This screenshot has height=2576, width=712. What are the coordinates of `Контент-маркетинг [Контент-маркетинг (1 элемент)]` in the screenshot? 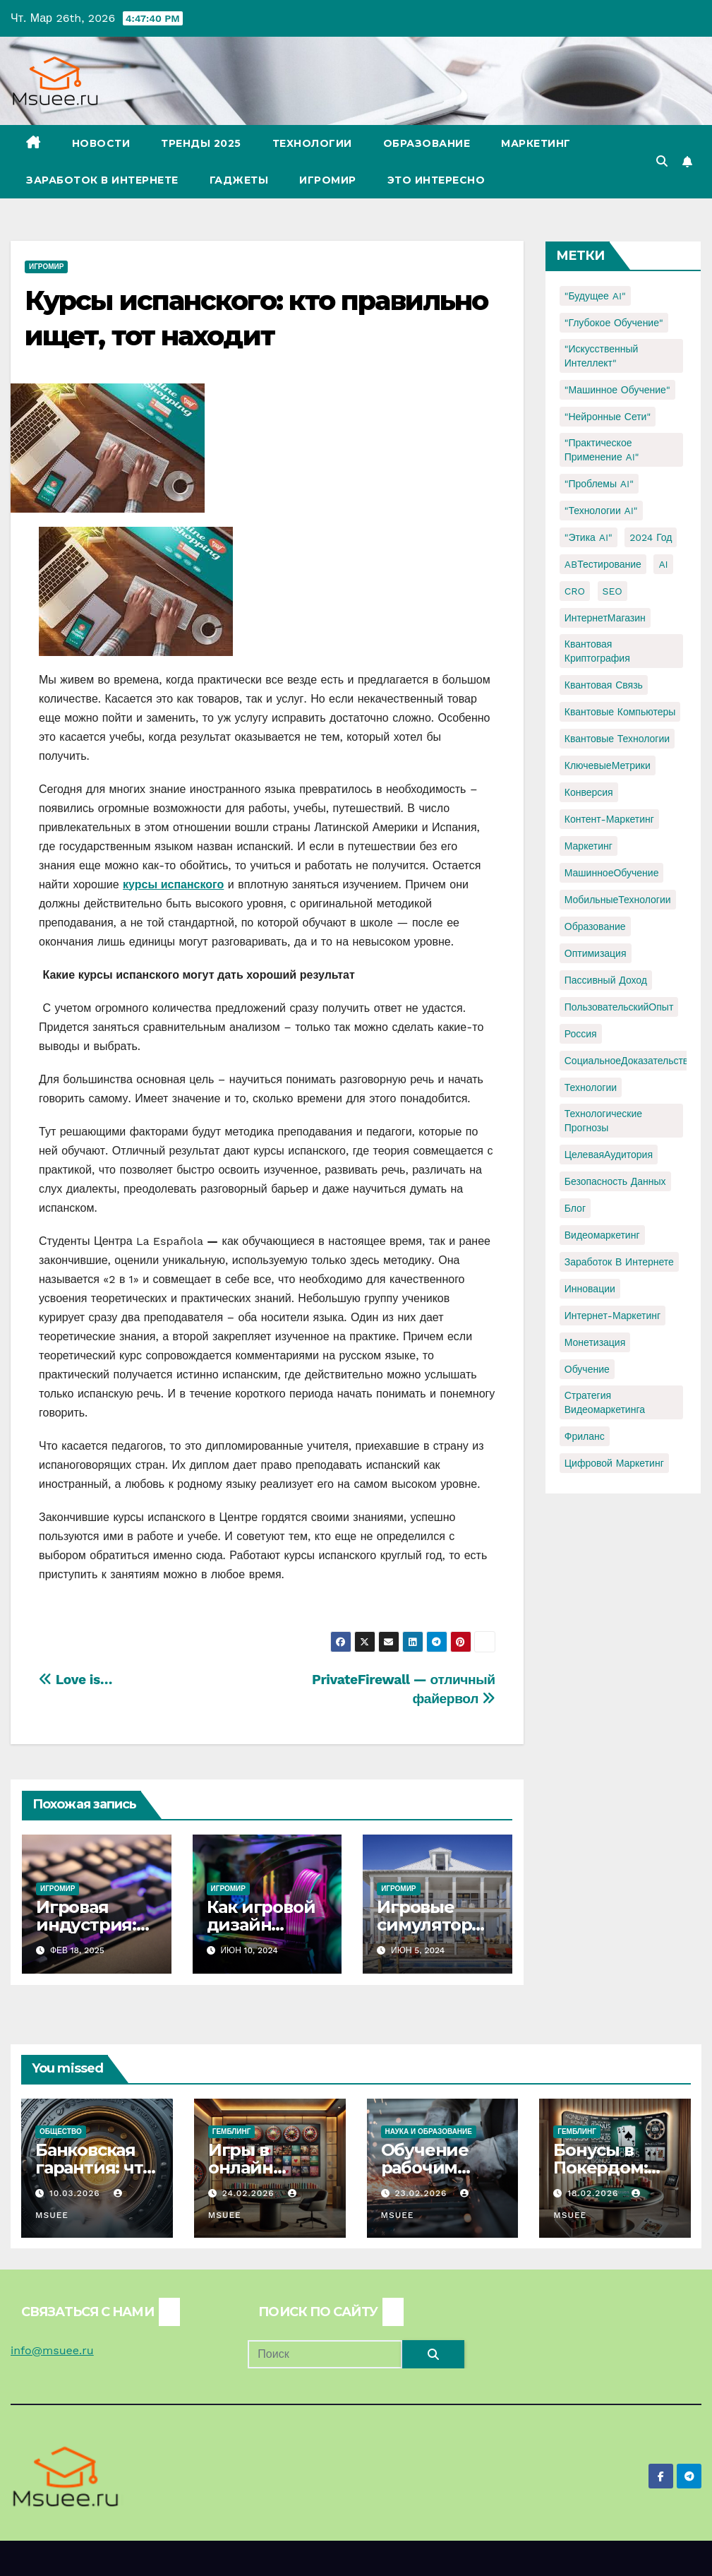 It's located at (609, 819).